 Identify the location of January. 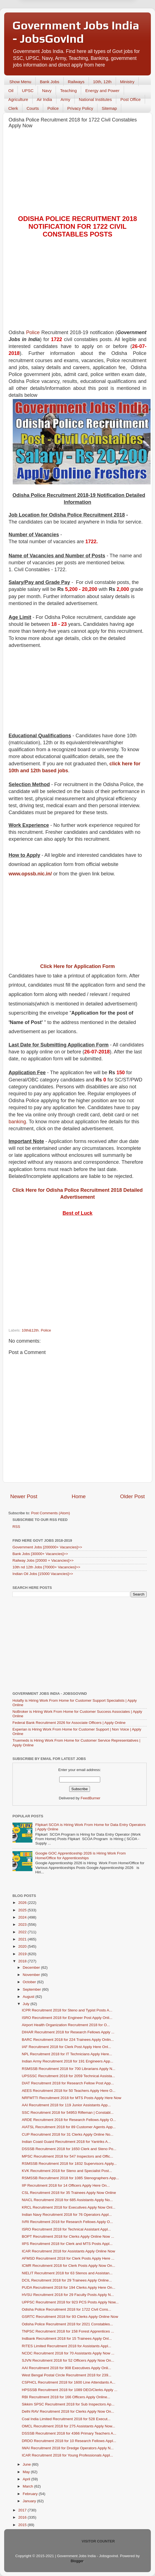
(30, 2501).